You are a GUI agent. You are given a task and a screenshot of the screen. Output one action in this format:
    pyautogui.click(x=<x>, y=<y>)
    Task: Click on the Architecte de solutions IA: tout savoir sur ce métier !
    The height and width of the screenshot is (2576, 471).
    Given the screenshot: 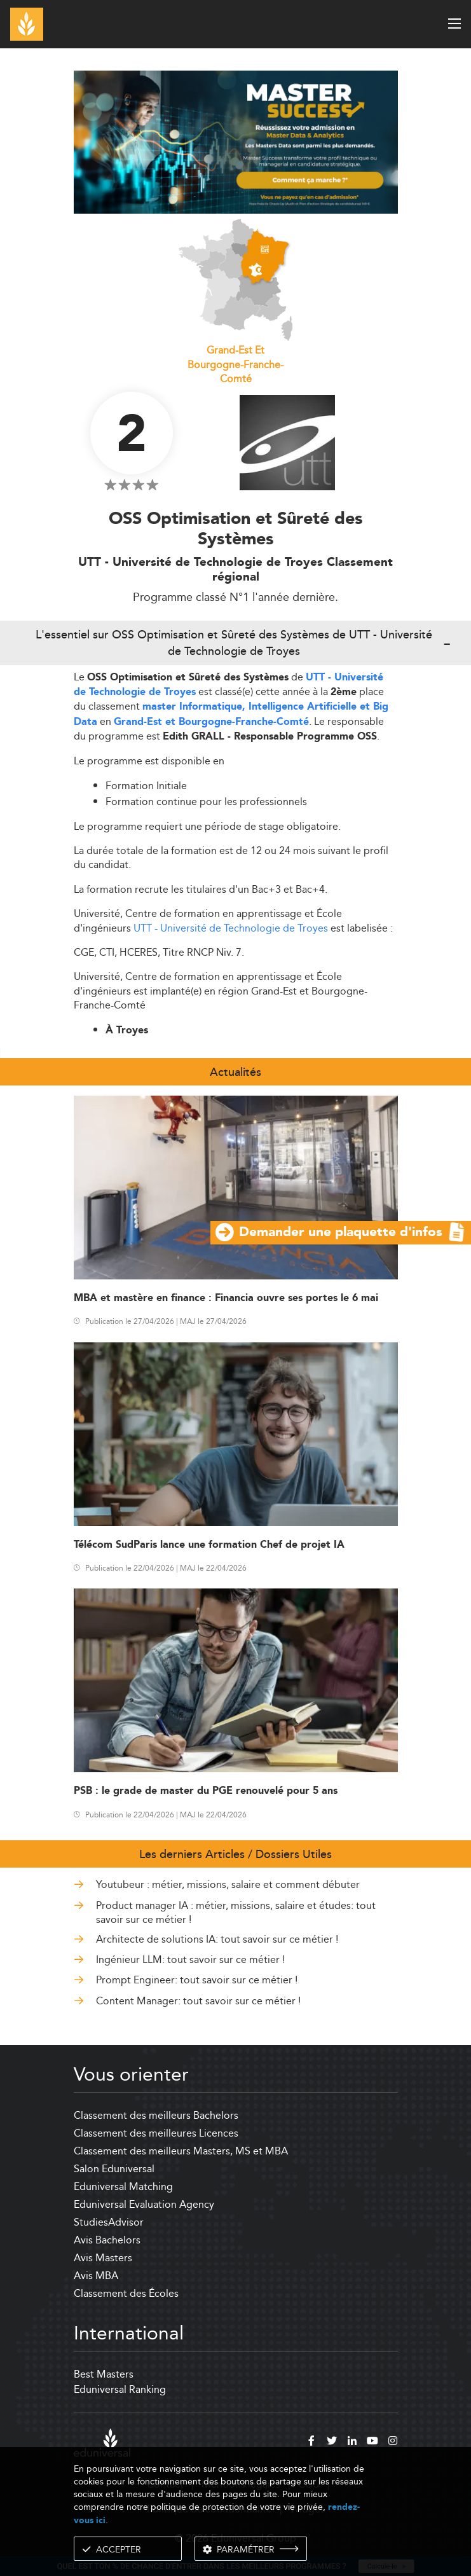 What is the action you would take?
    pyautogui.click(x=217, y=1939)
    